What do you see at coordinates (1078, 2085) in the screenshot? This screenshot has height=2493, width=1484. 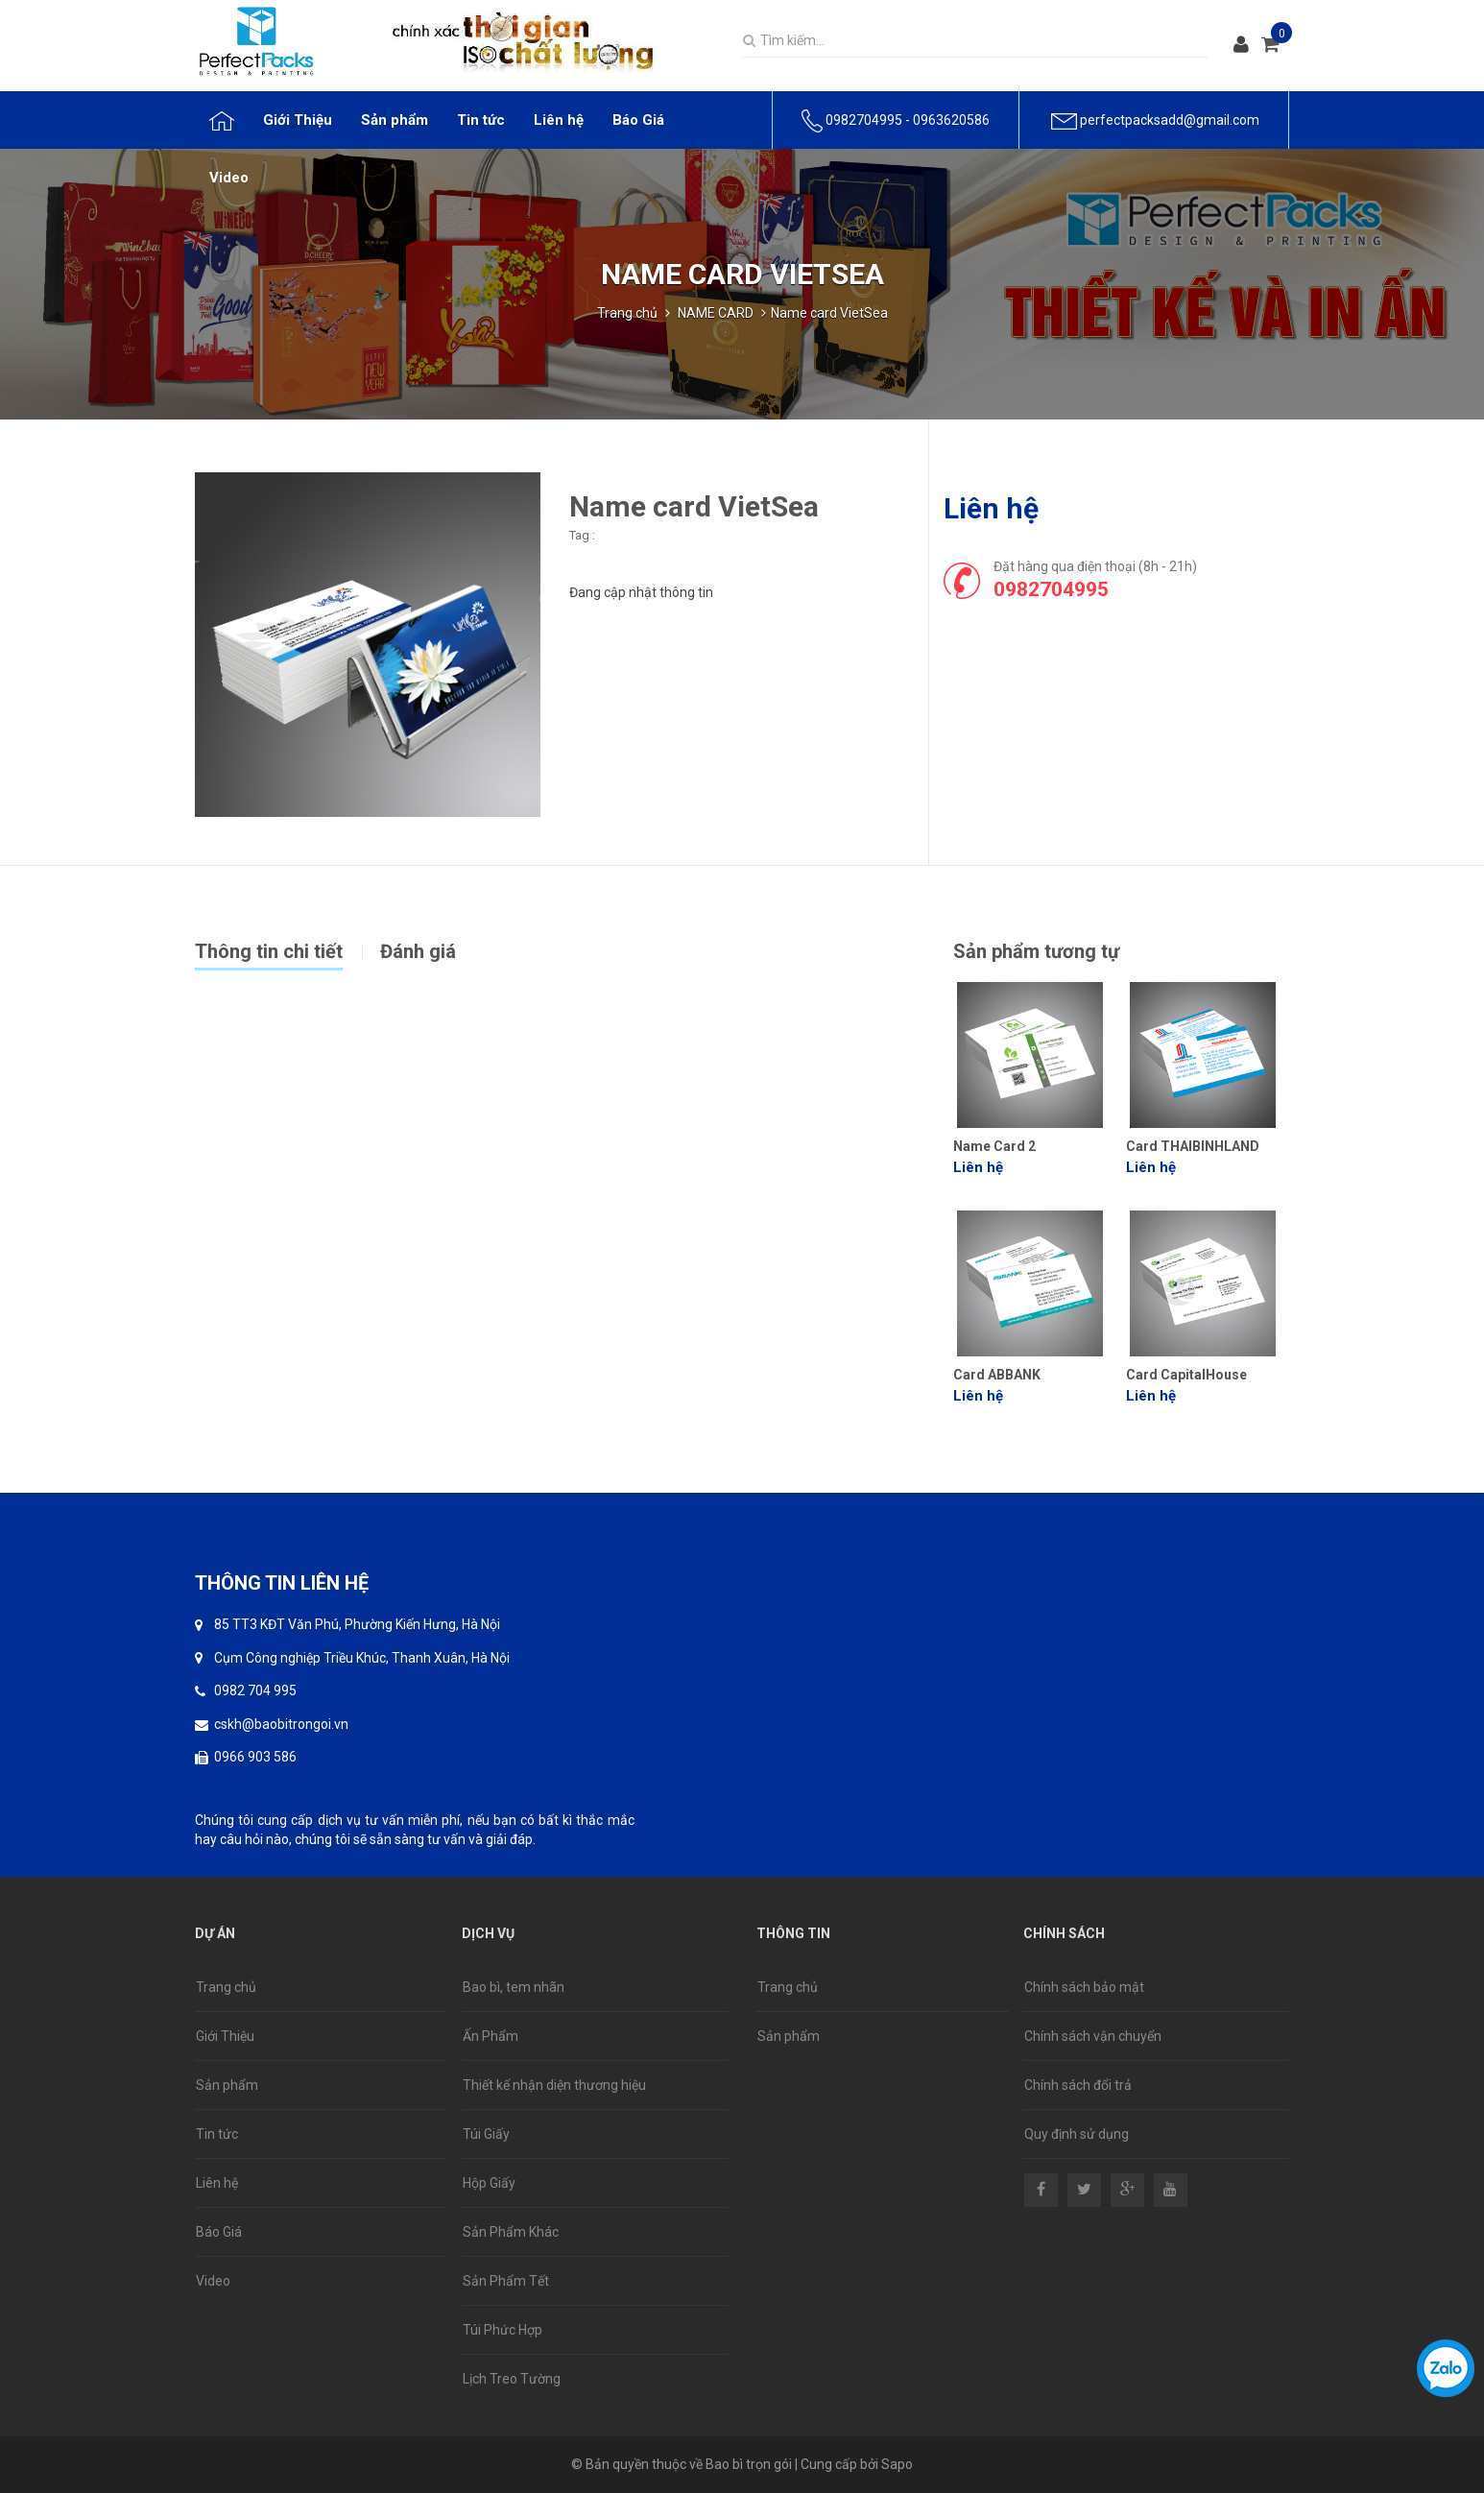 I see `Chính sách đổi trả` at bounding box center [1078, 2085].